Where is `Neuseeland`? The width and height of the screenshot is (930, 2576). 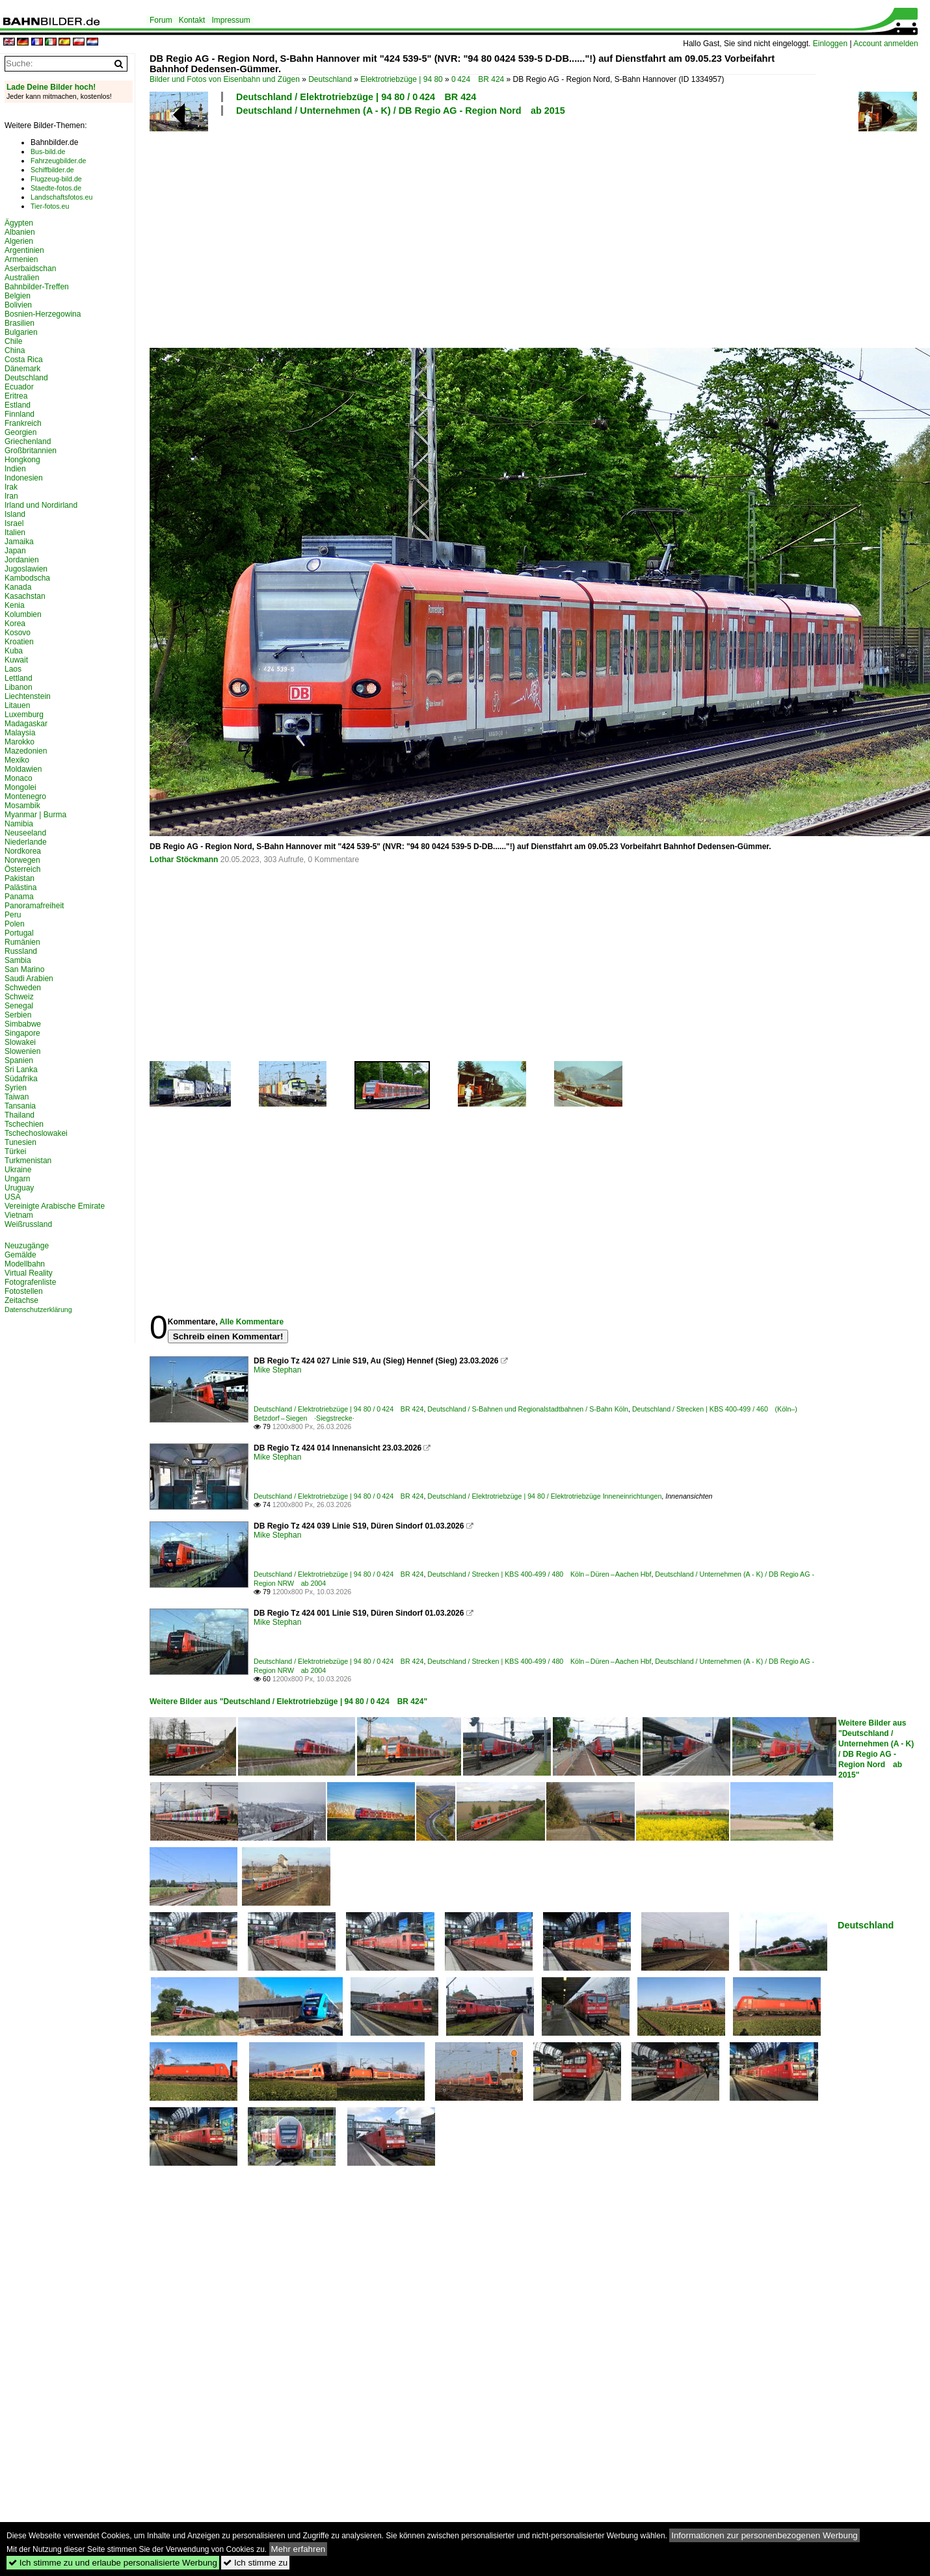
Neuseeland is located at coordinates (25, 832).